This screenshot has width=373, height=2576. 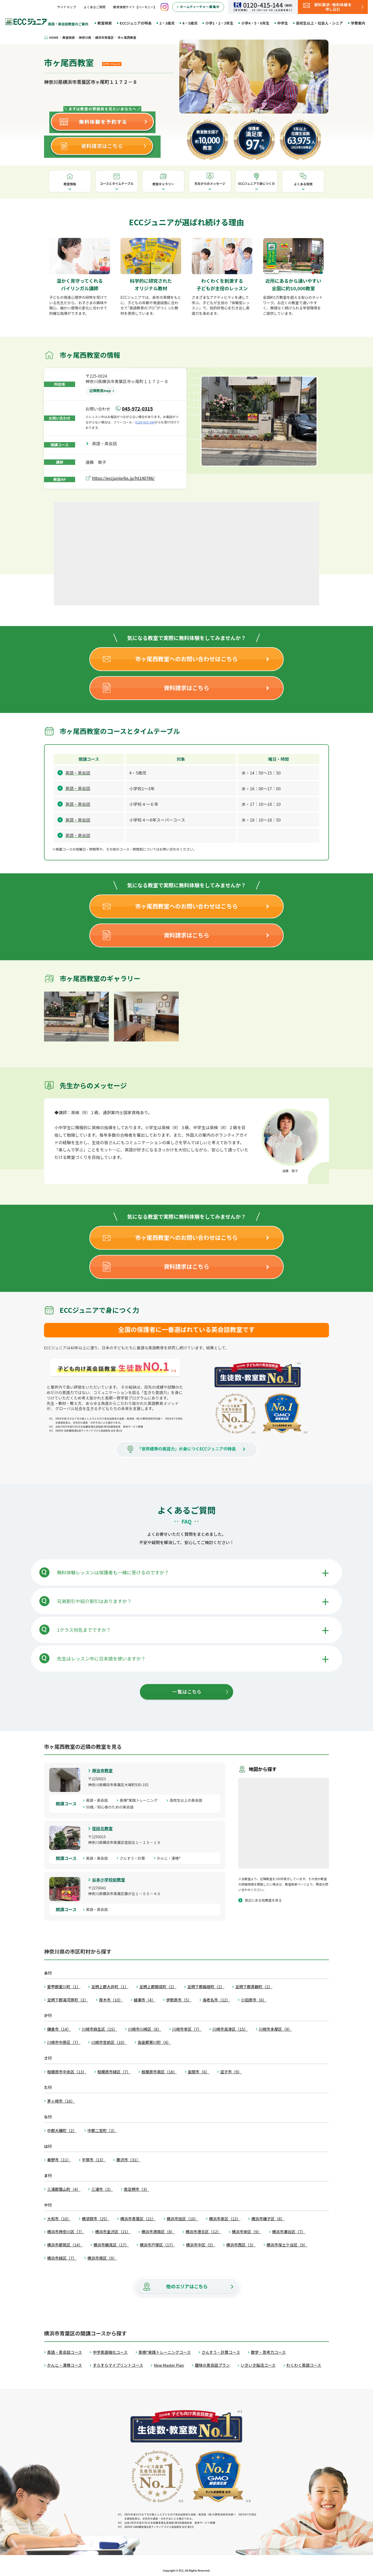 I want to click on 三浦郡葉山町（4）, so click(x=63, y=2189).